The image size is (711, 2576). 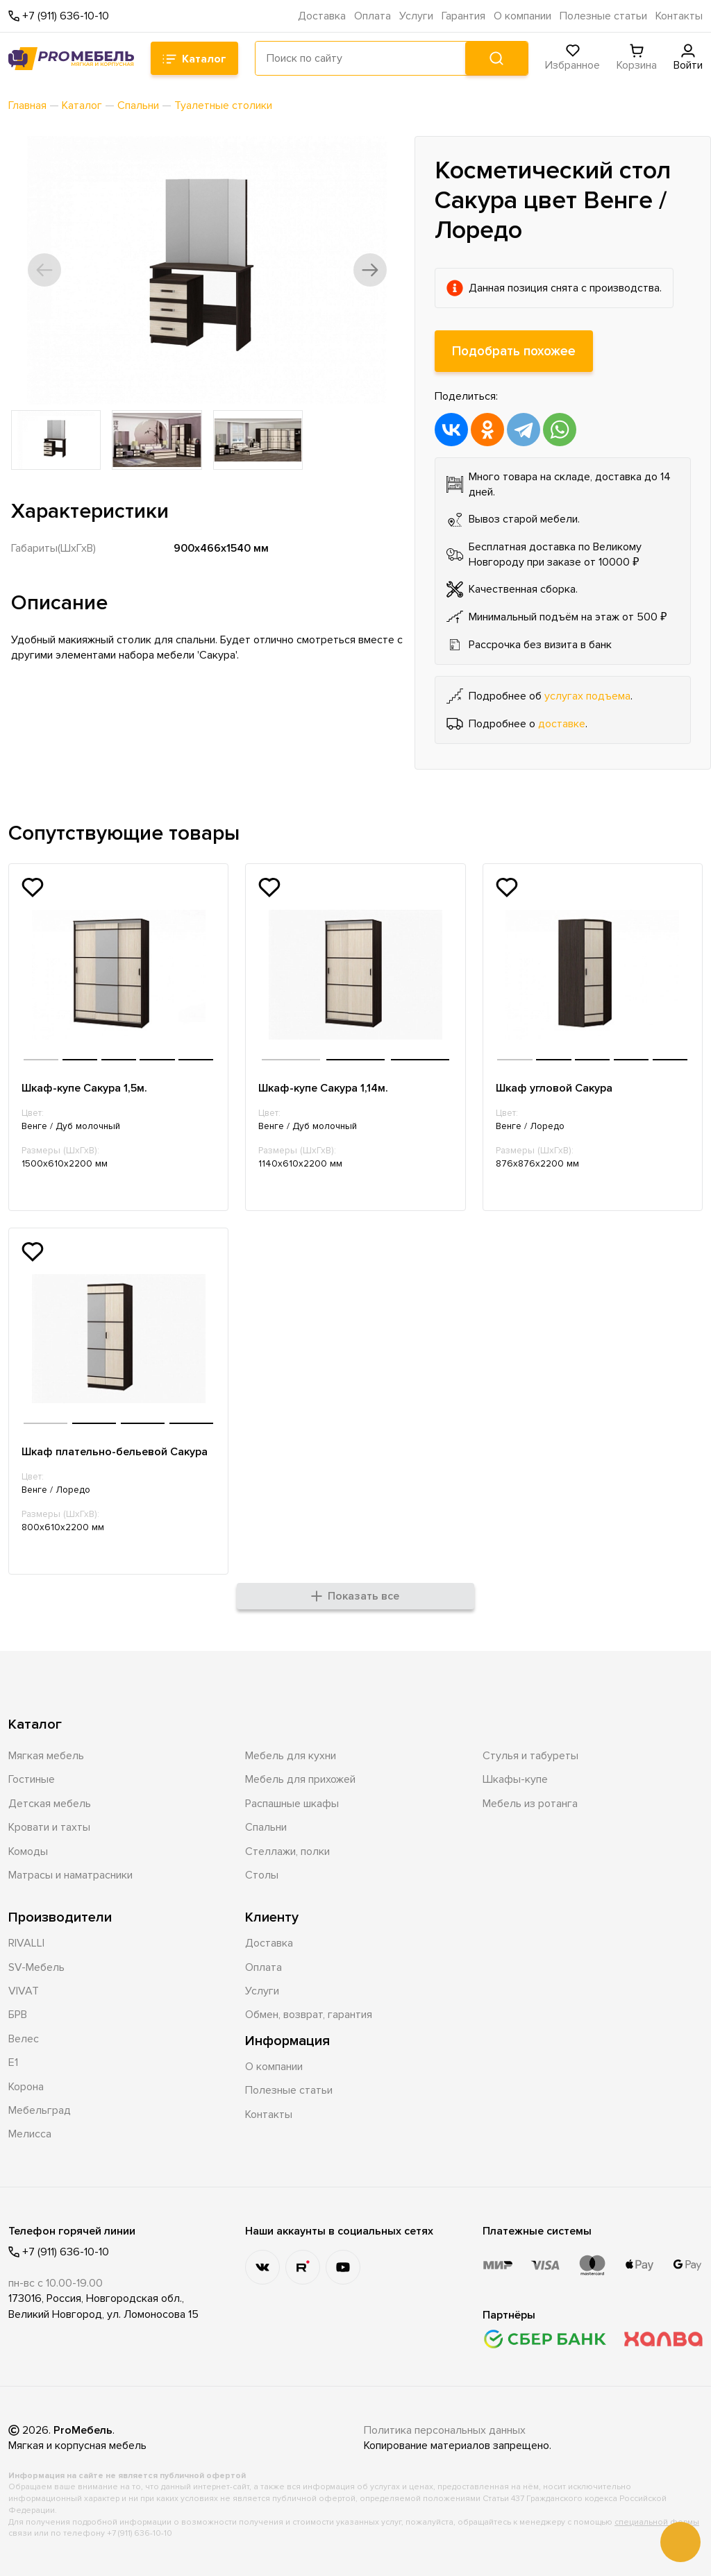 I want to click on Детская мебель, so click(x=49, y=1804).